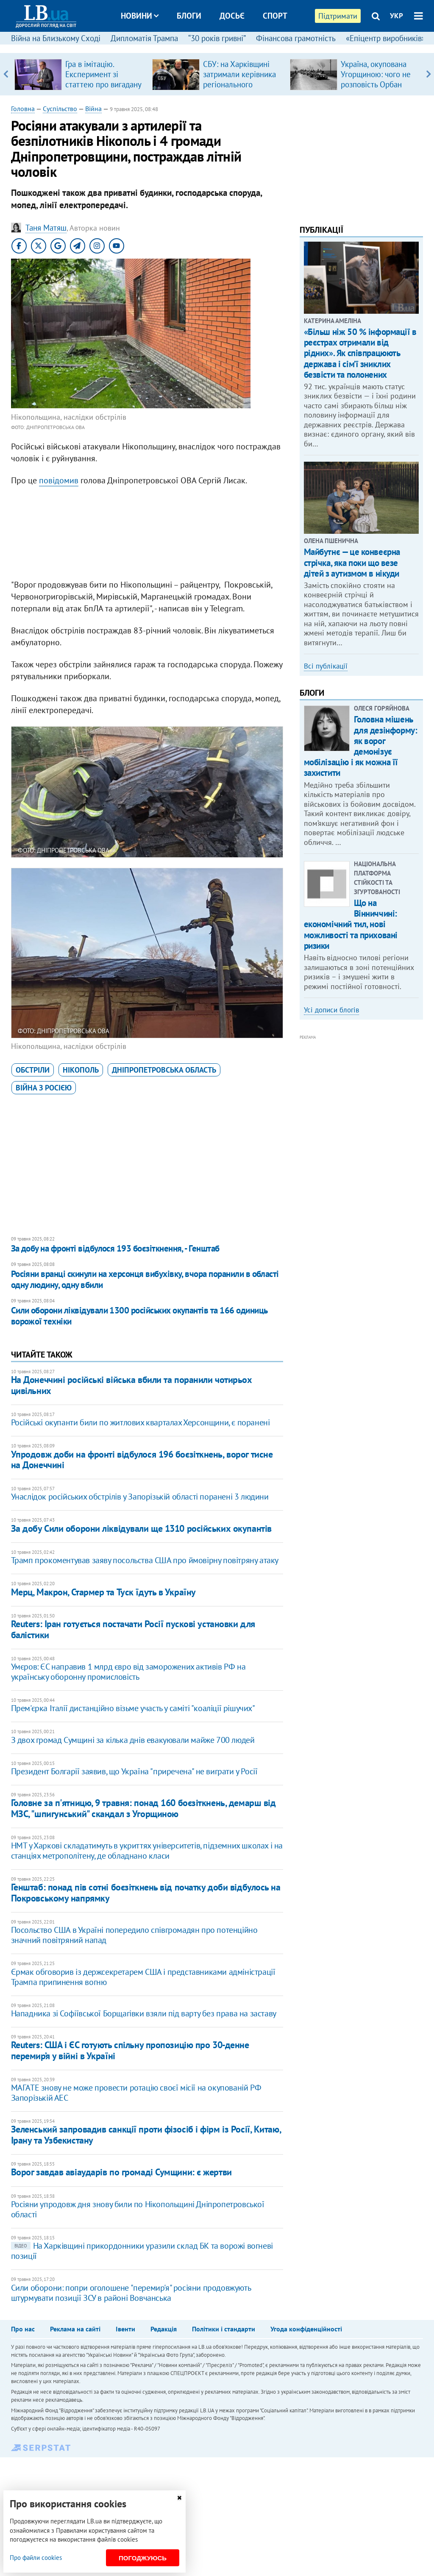 The image size is (434, 2576). Describe the element at coordinates (144, 1560) in the screenshot. I see `Трамп прокоментував заяву посольства США про ймовірну повітряну атаку` at that location.